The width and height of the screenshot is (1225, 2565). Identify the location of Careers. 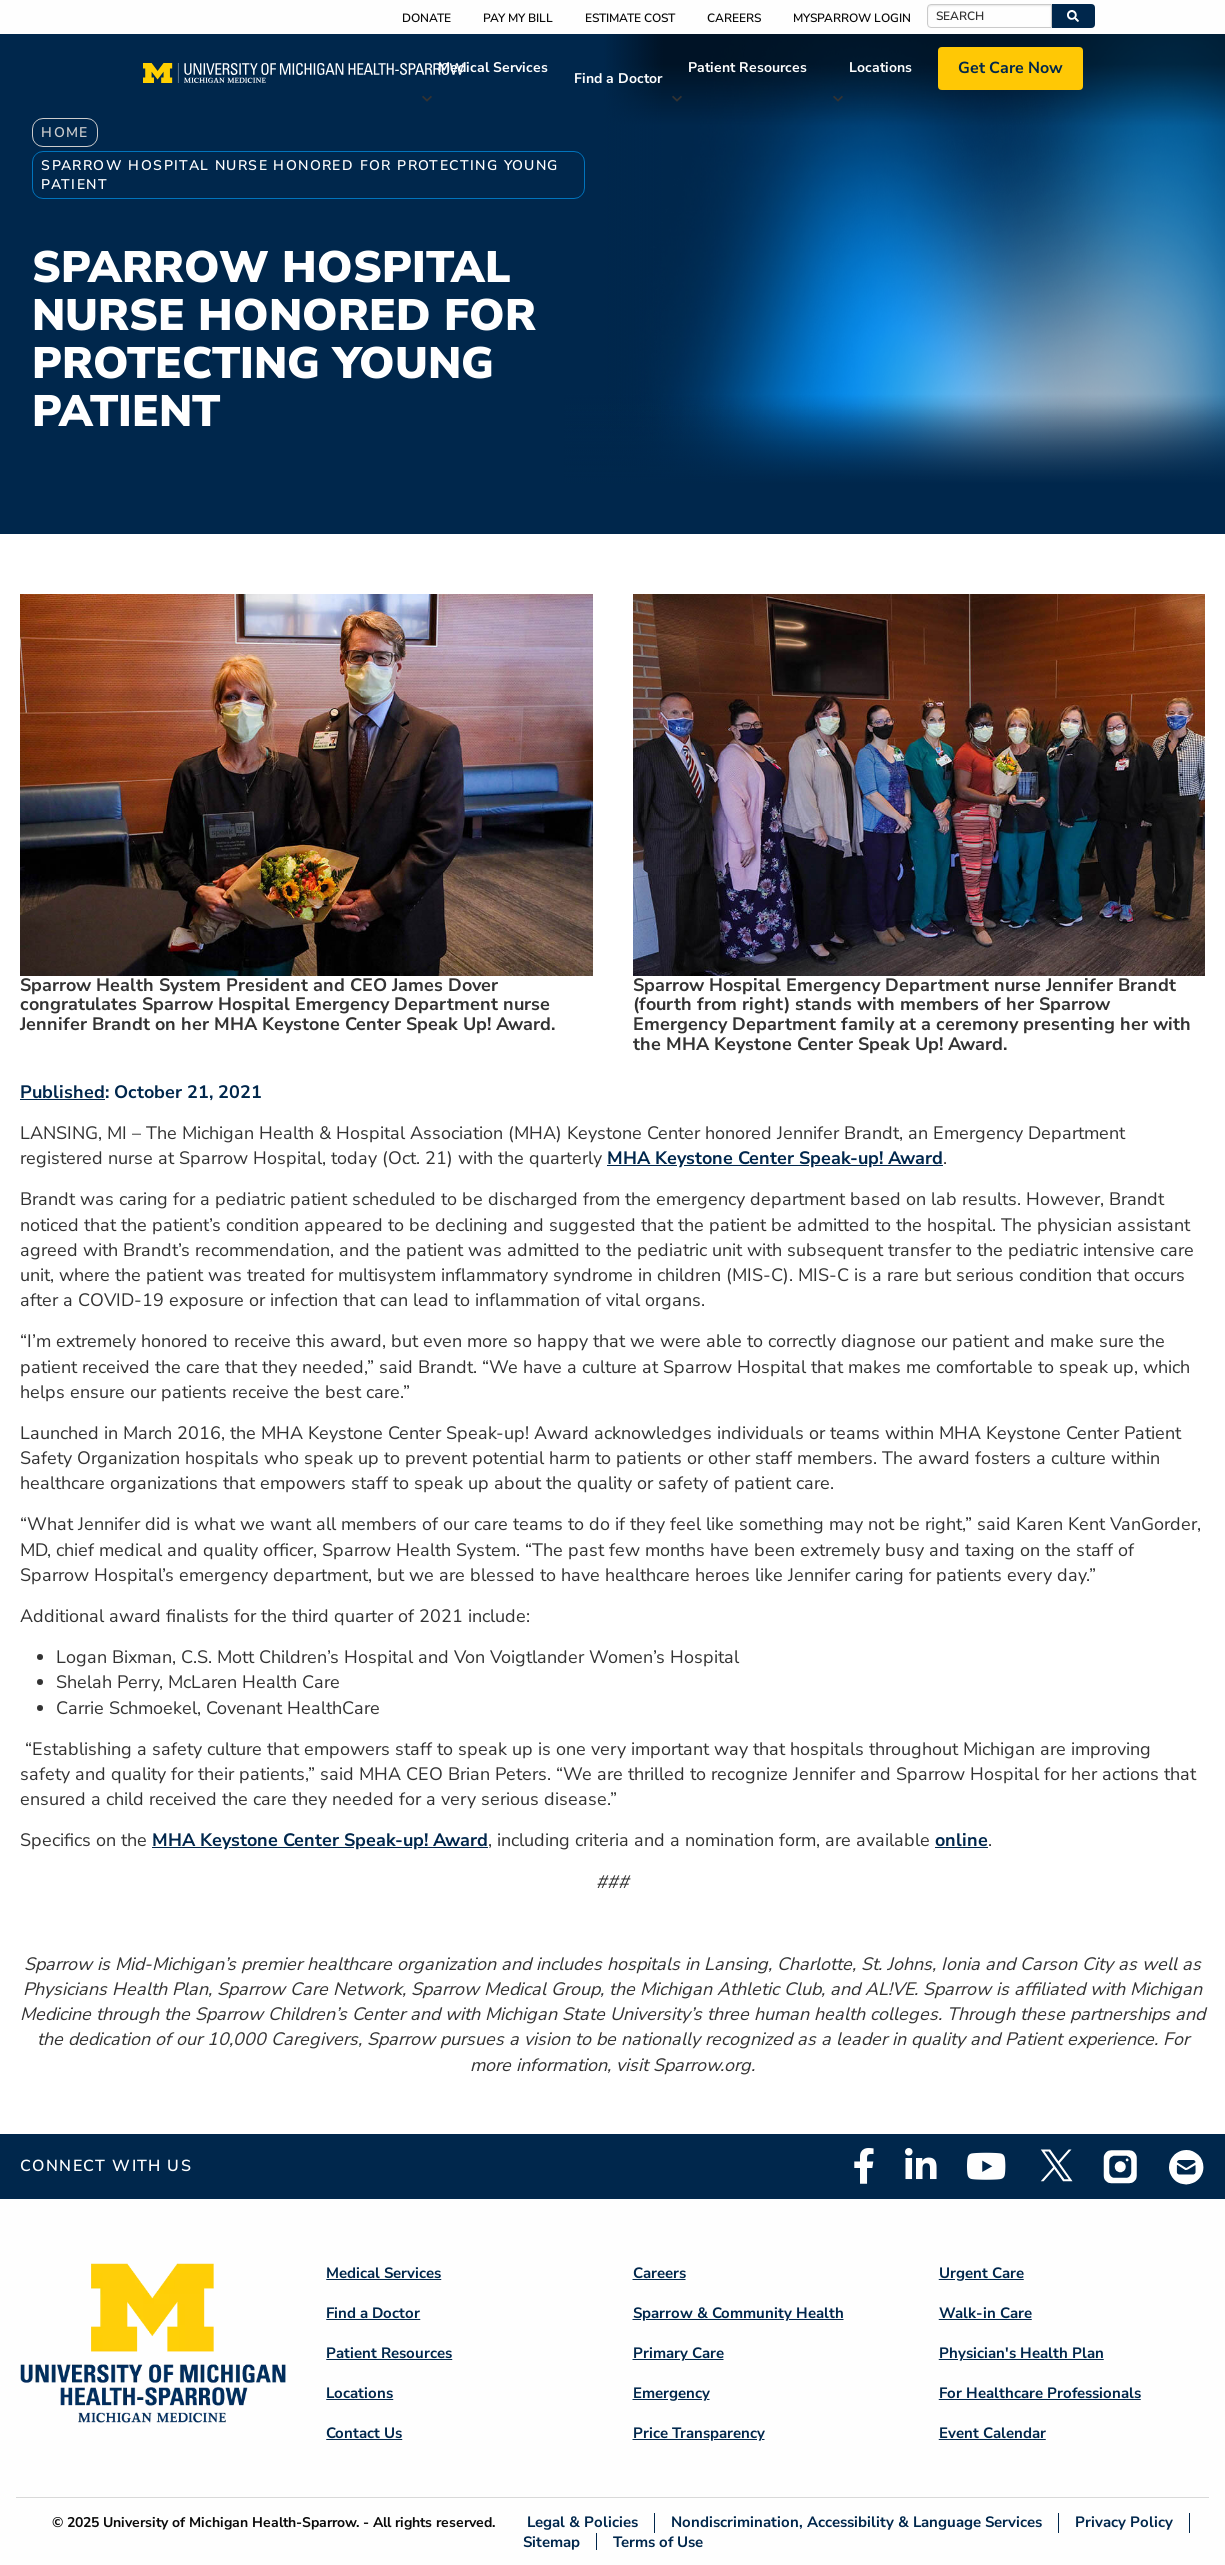
(734, 18).